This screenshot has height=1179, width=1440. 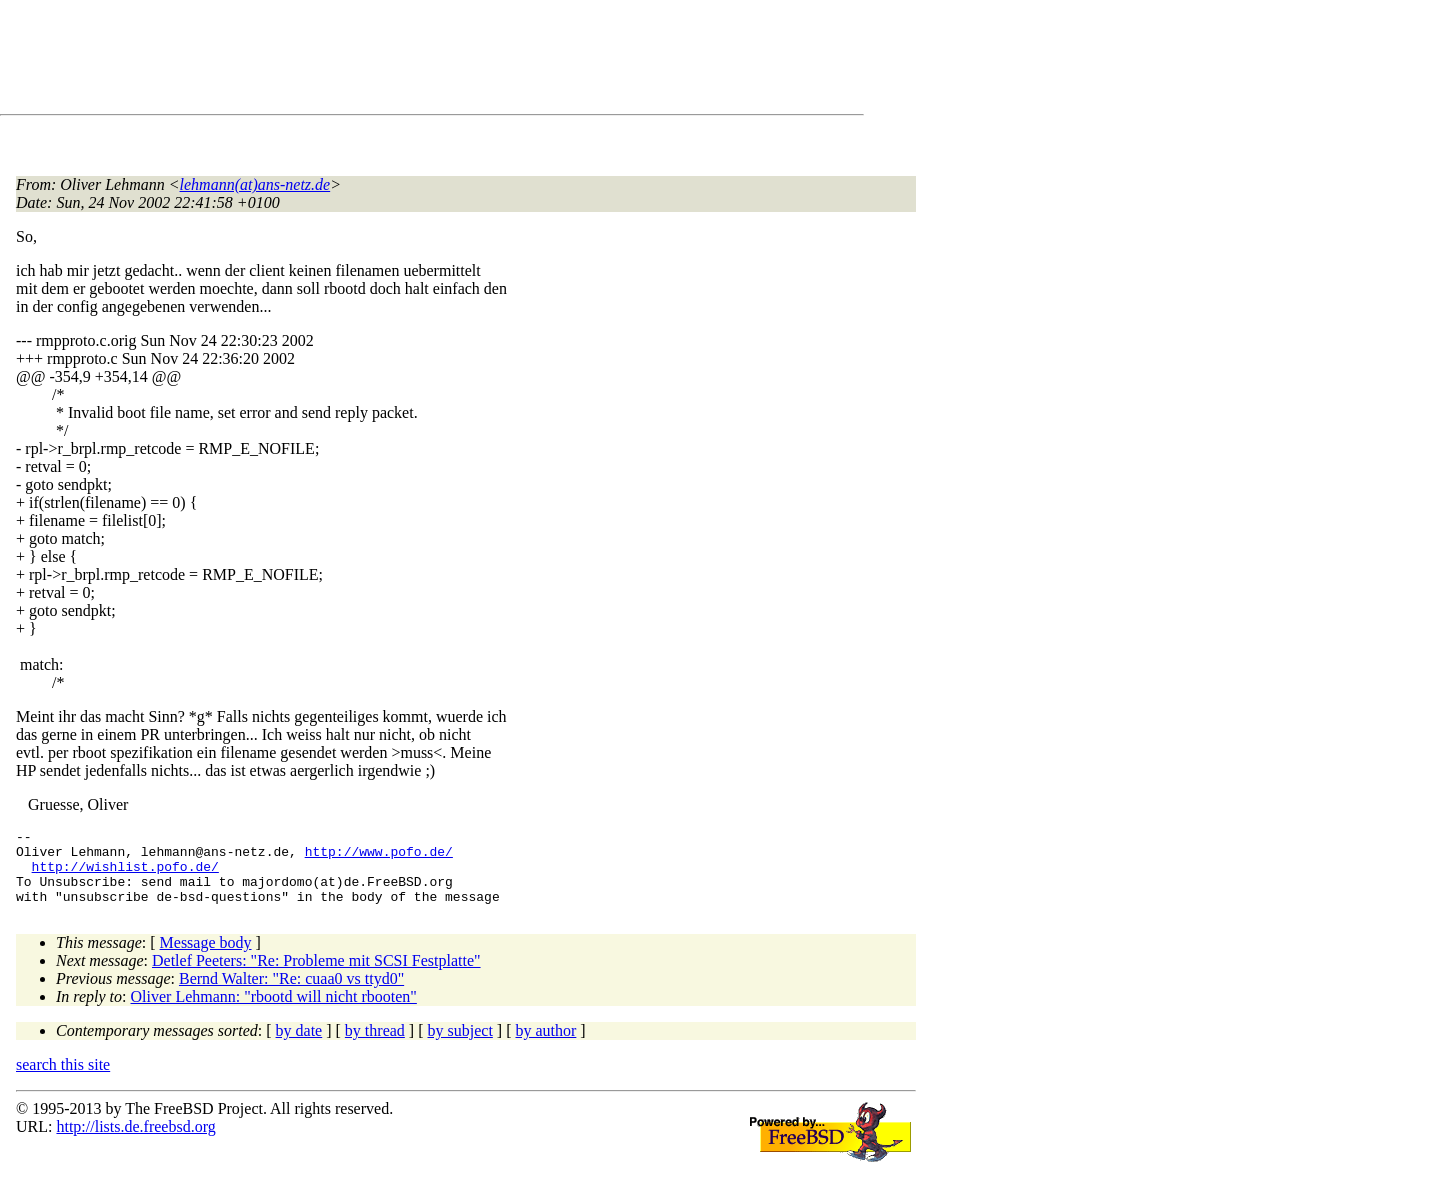 What do you see at coordinates (375, 1045) in the screenshot?
I see `by thread` at bounding box center [375, 1045].